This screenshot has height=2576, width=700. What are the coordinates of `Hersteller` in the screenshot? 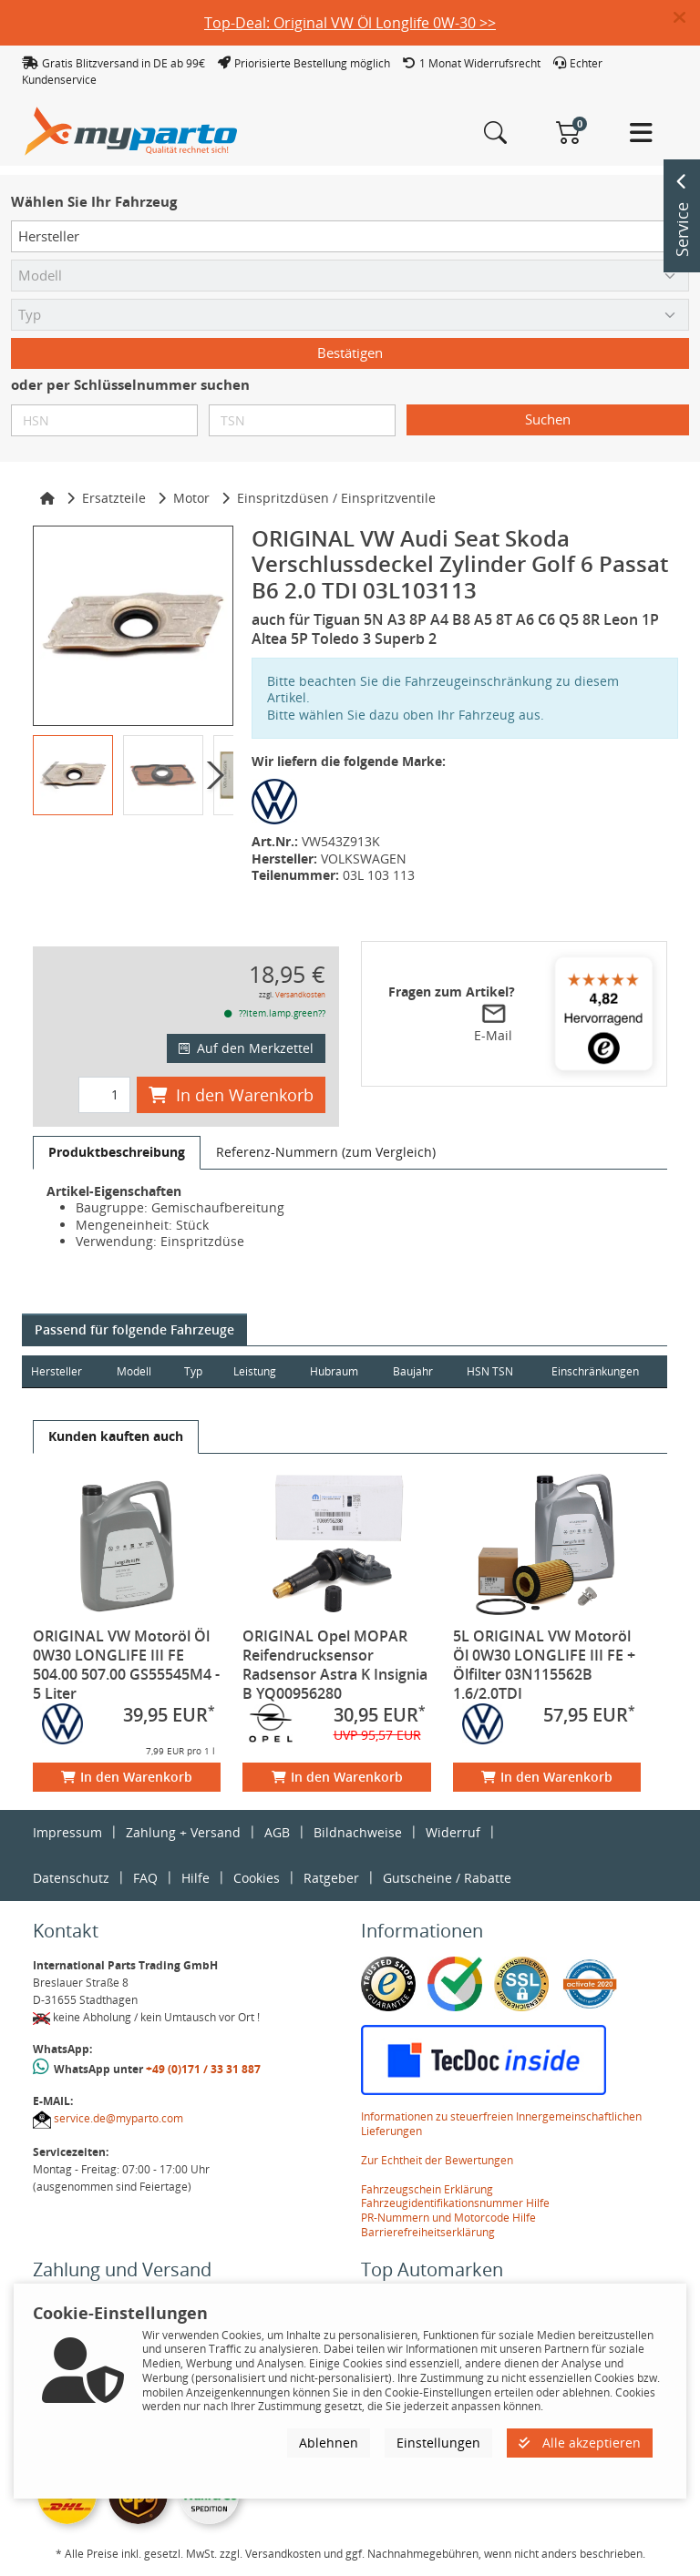 It's located at (56, 1371).